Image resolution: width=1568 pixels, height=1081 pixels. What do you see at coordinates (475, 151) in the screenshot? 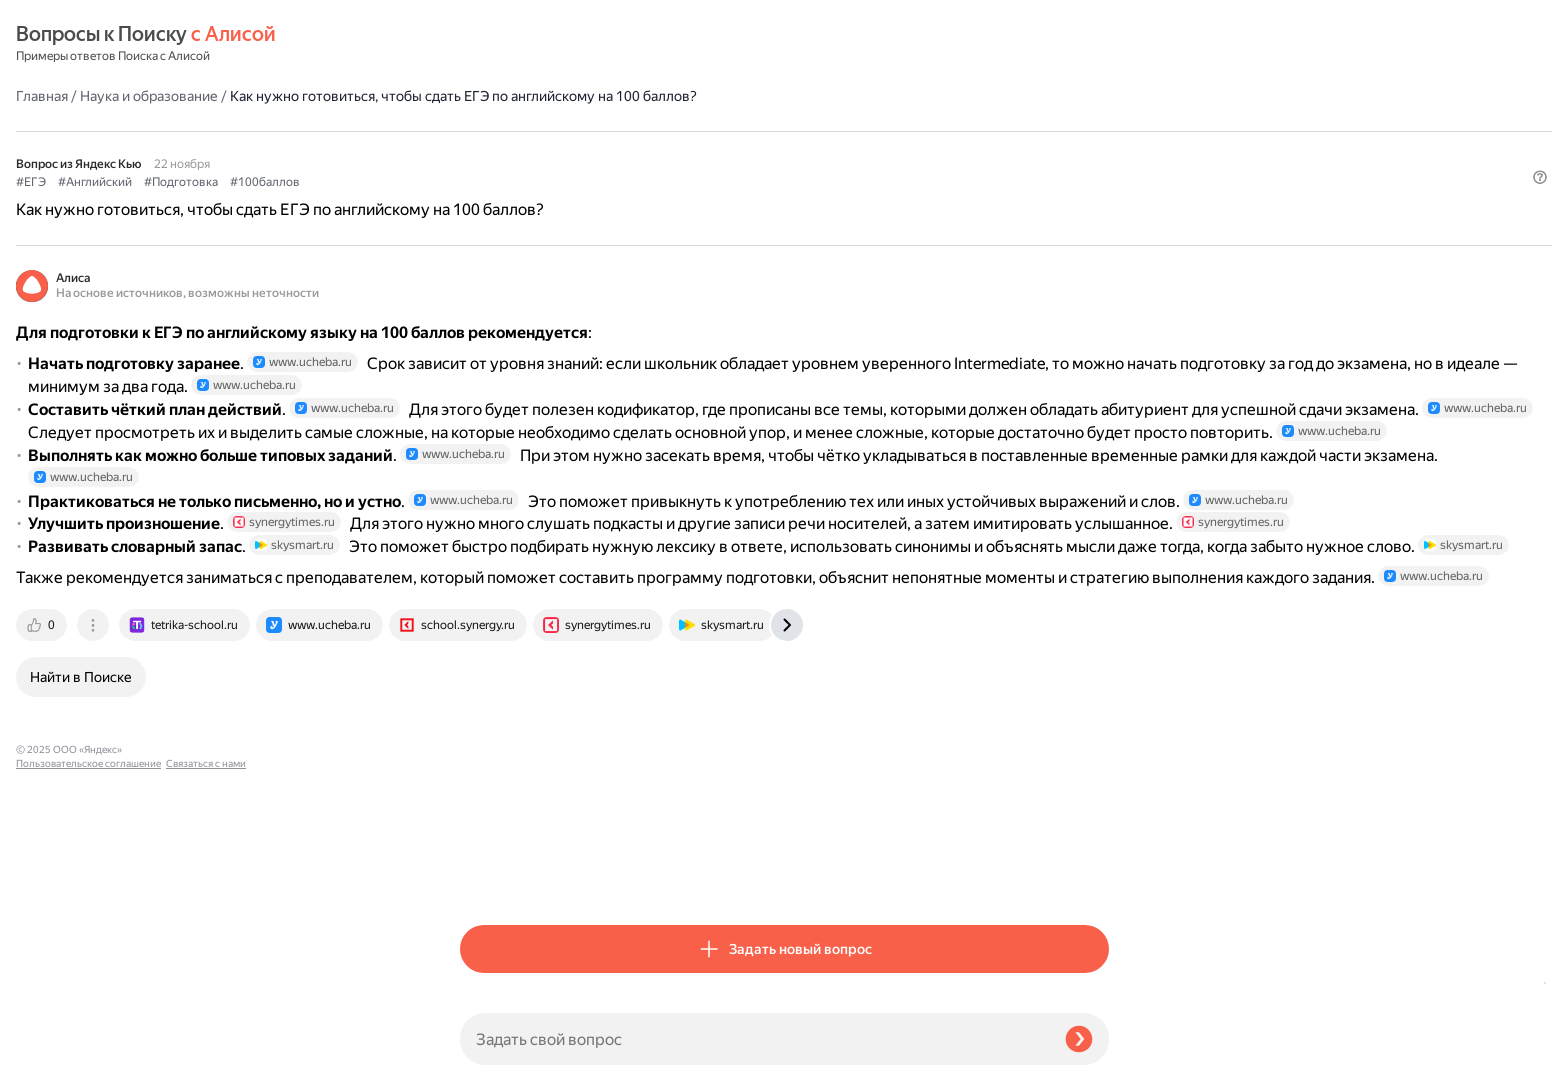
I see `#ЕГЭ` at bounding box center [475, 151].